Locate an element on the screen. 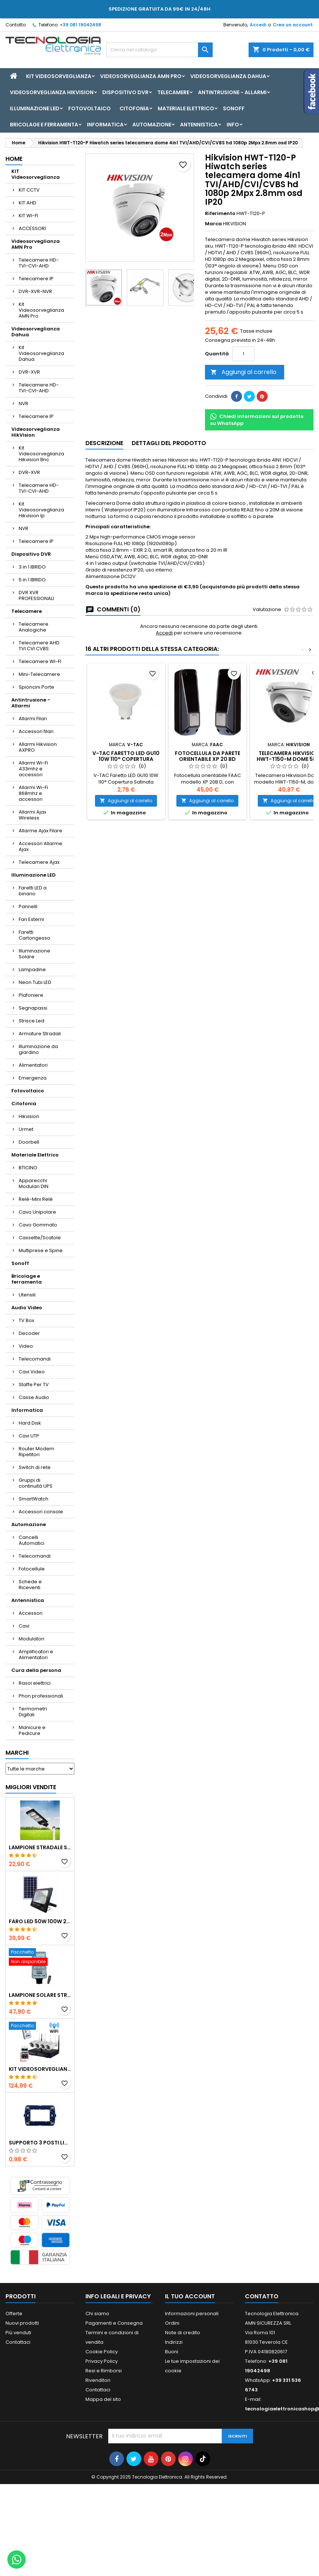  Armature Stradali is located at coordinates (40, 1033).